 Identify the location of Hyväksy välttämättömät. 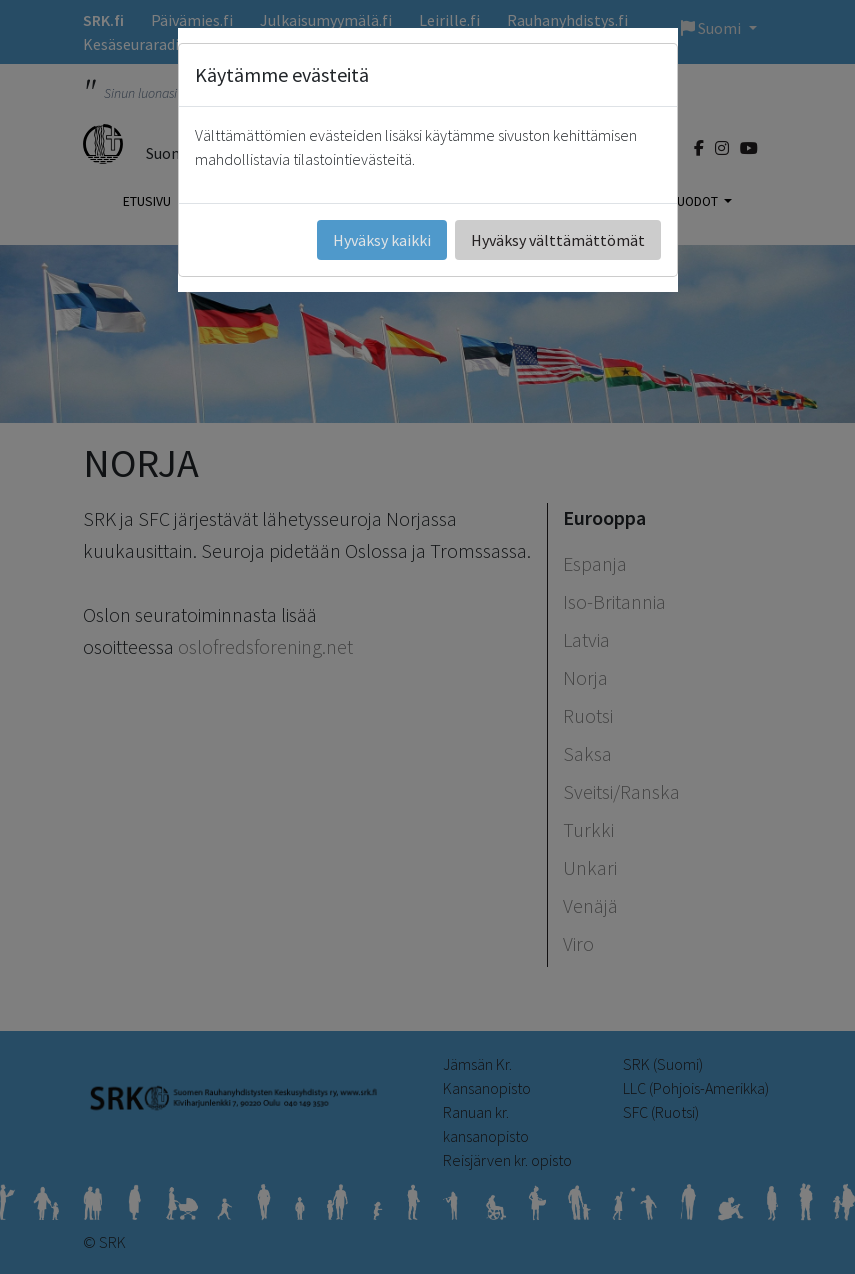
(558, 240).